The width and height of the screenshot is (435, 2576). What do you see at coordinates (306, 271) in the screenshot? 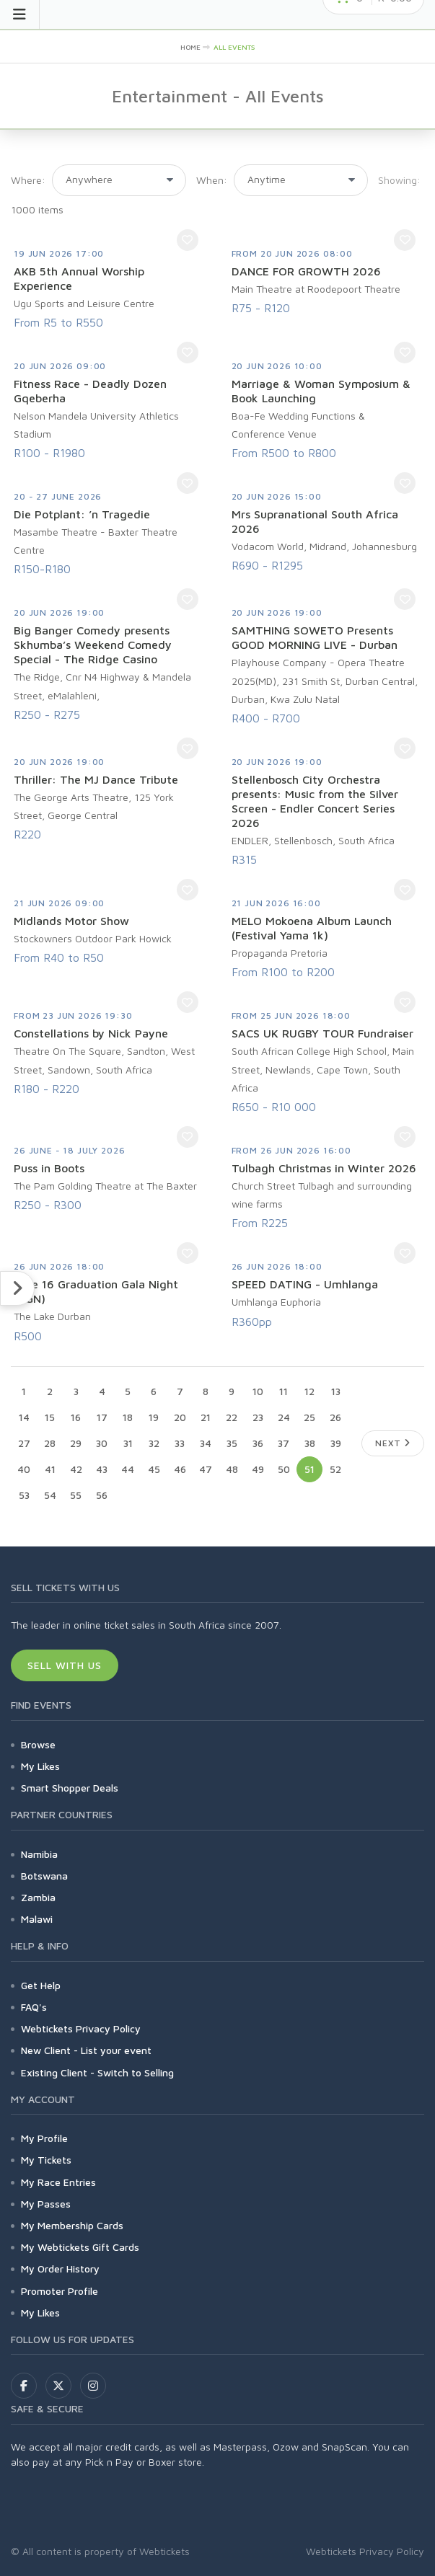
I see `DANCE FOR GROWTH 2026` at bounding box center [306, 271].